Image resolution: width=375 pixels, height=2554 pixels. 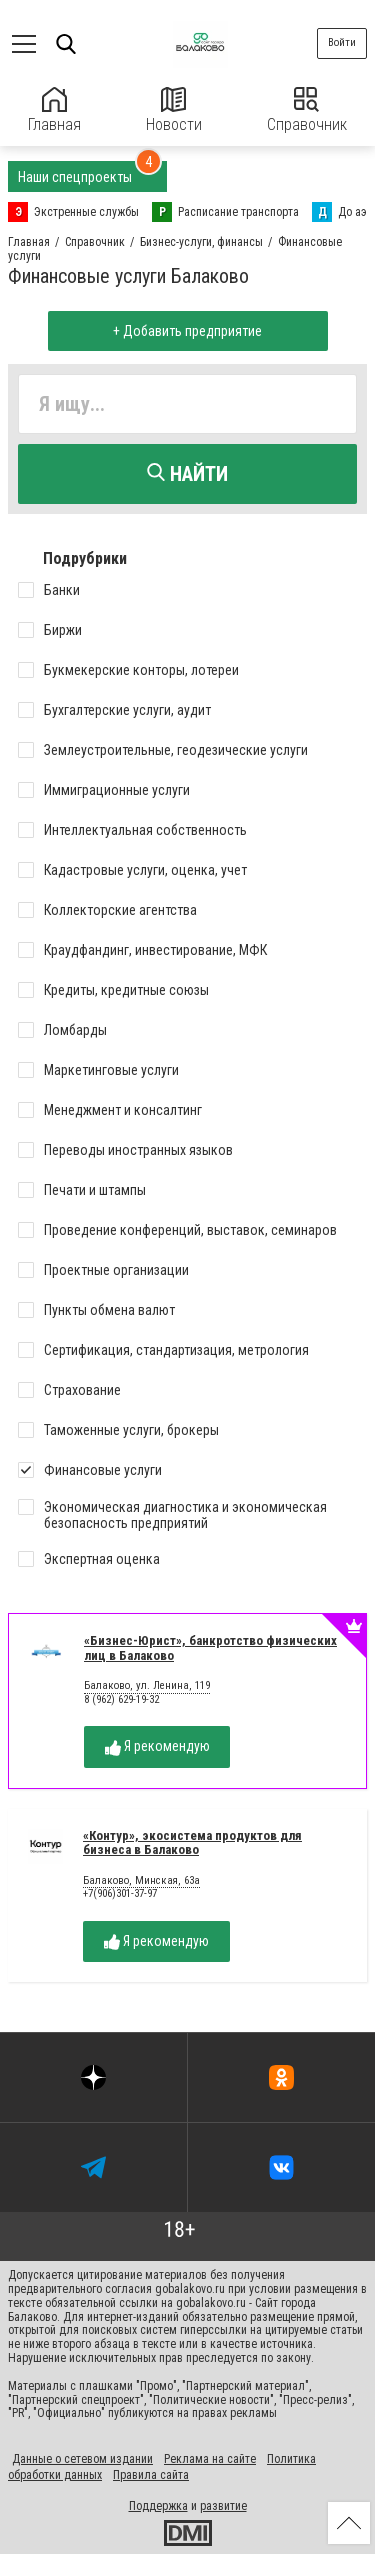 What do you see at coordinates (82, 2459) in the screenshot?
I see `Данные о сетевом издании` at bounding box center [82, 2459].